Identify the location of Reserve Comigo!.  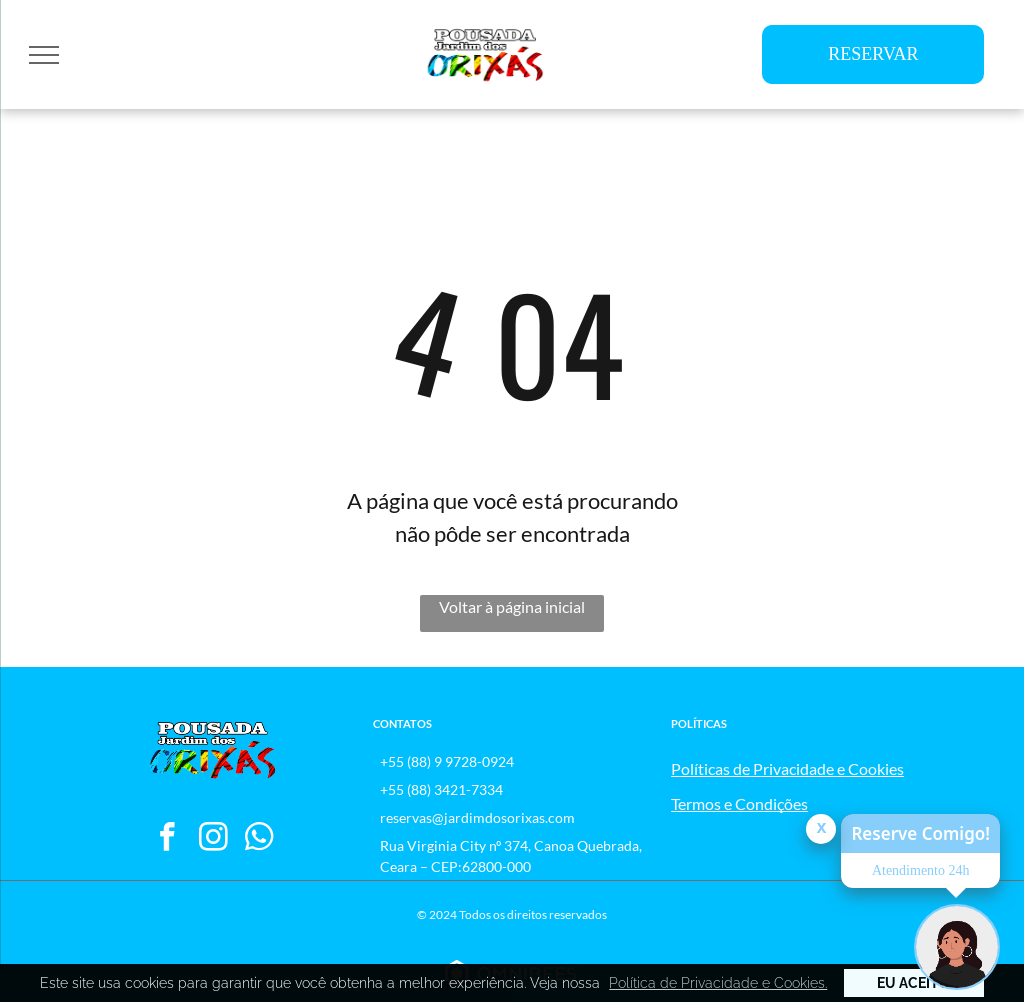
(920, 833).